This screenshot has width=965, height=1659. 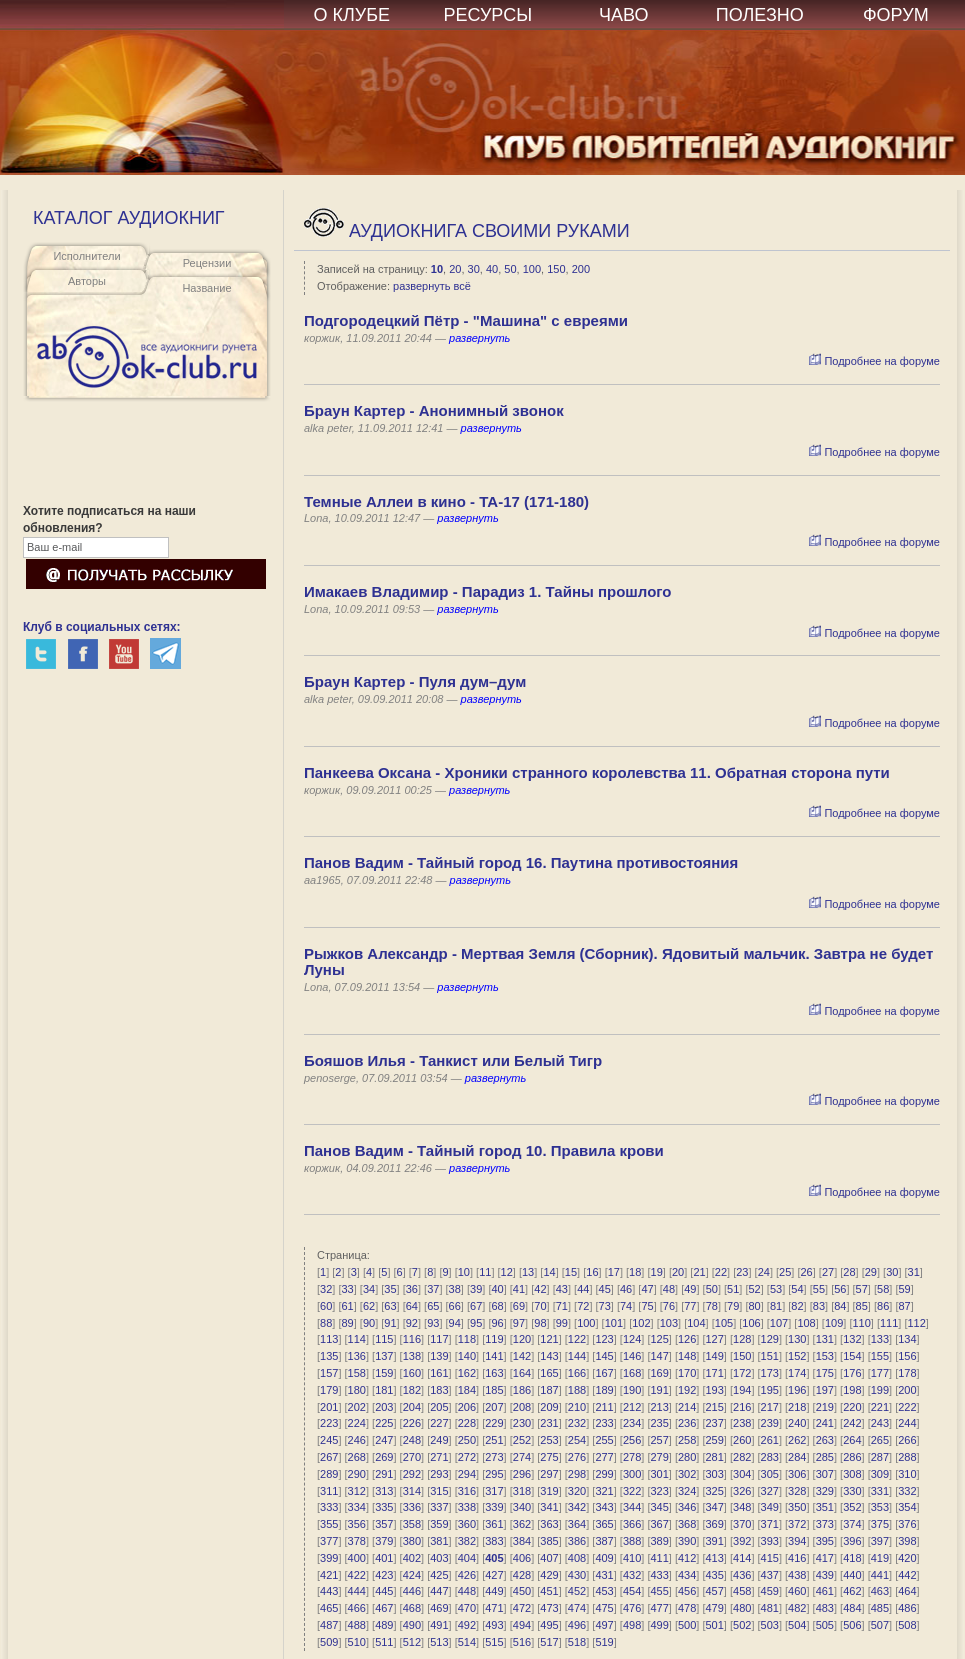 I want to click on 321, so click(x=604, y=1491).